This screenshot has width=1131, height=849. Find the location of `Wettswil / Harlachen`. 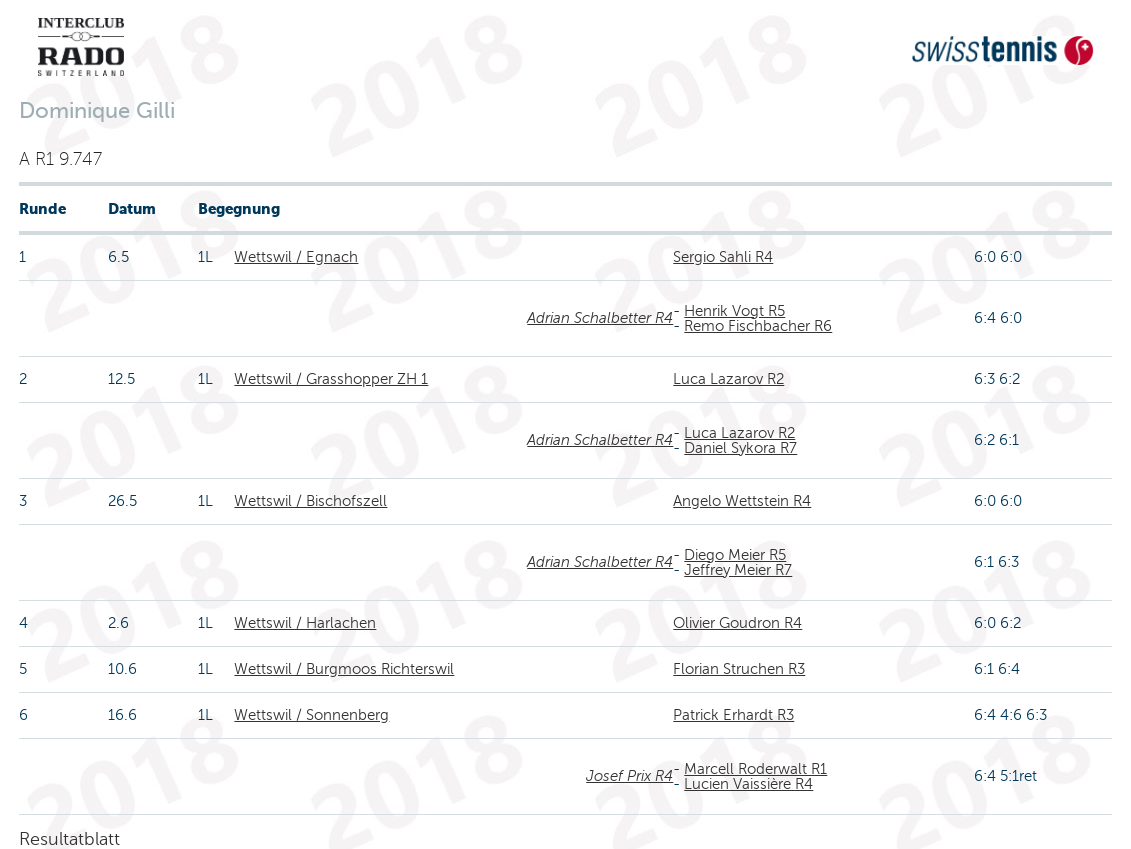

Wettswil / Harlachen is located at coordinates (305, 623).